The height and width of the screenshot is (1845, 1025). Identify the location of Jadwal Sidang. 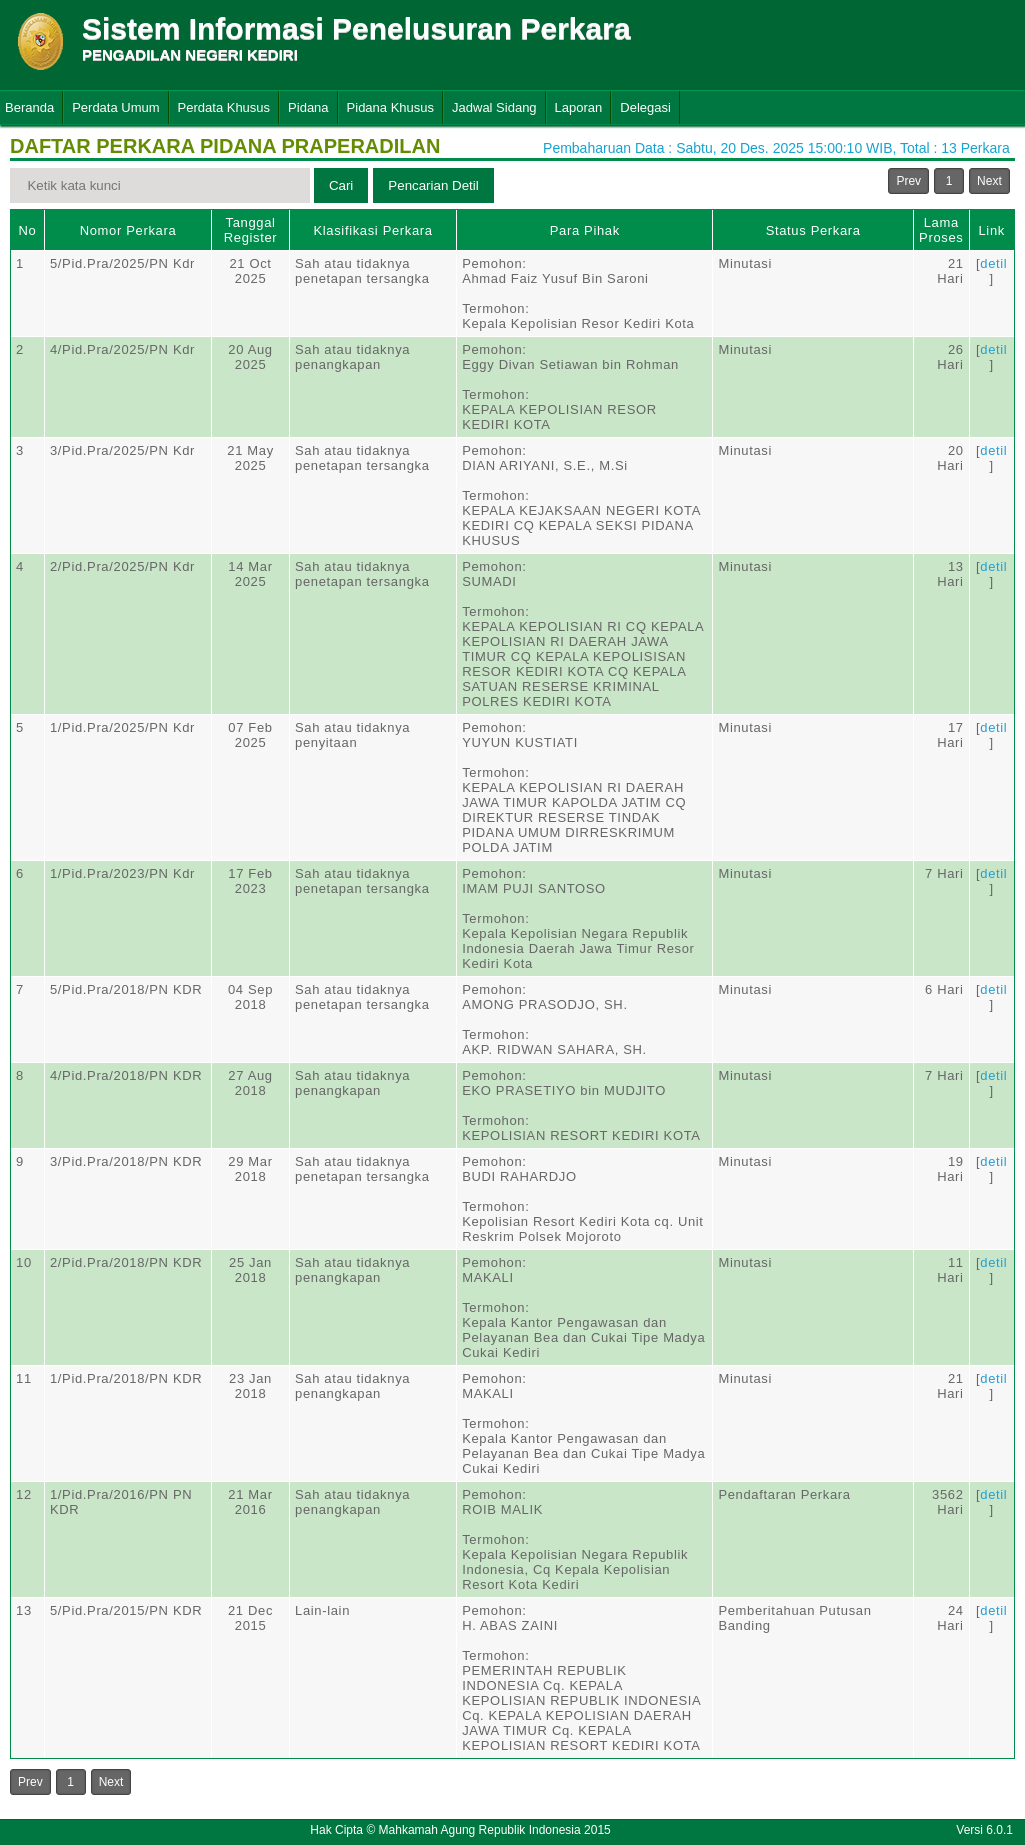
(494, 107).